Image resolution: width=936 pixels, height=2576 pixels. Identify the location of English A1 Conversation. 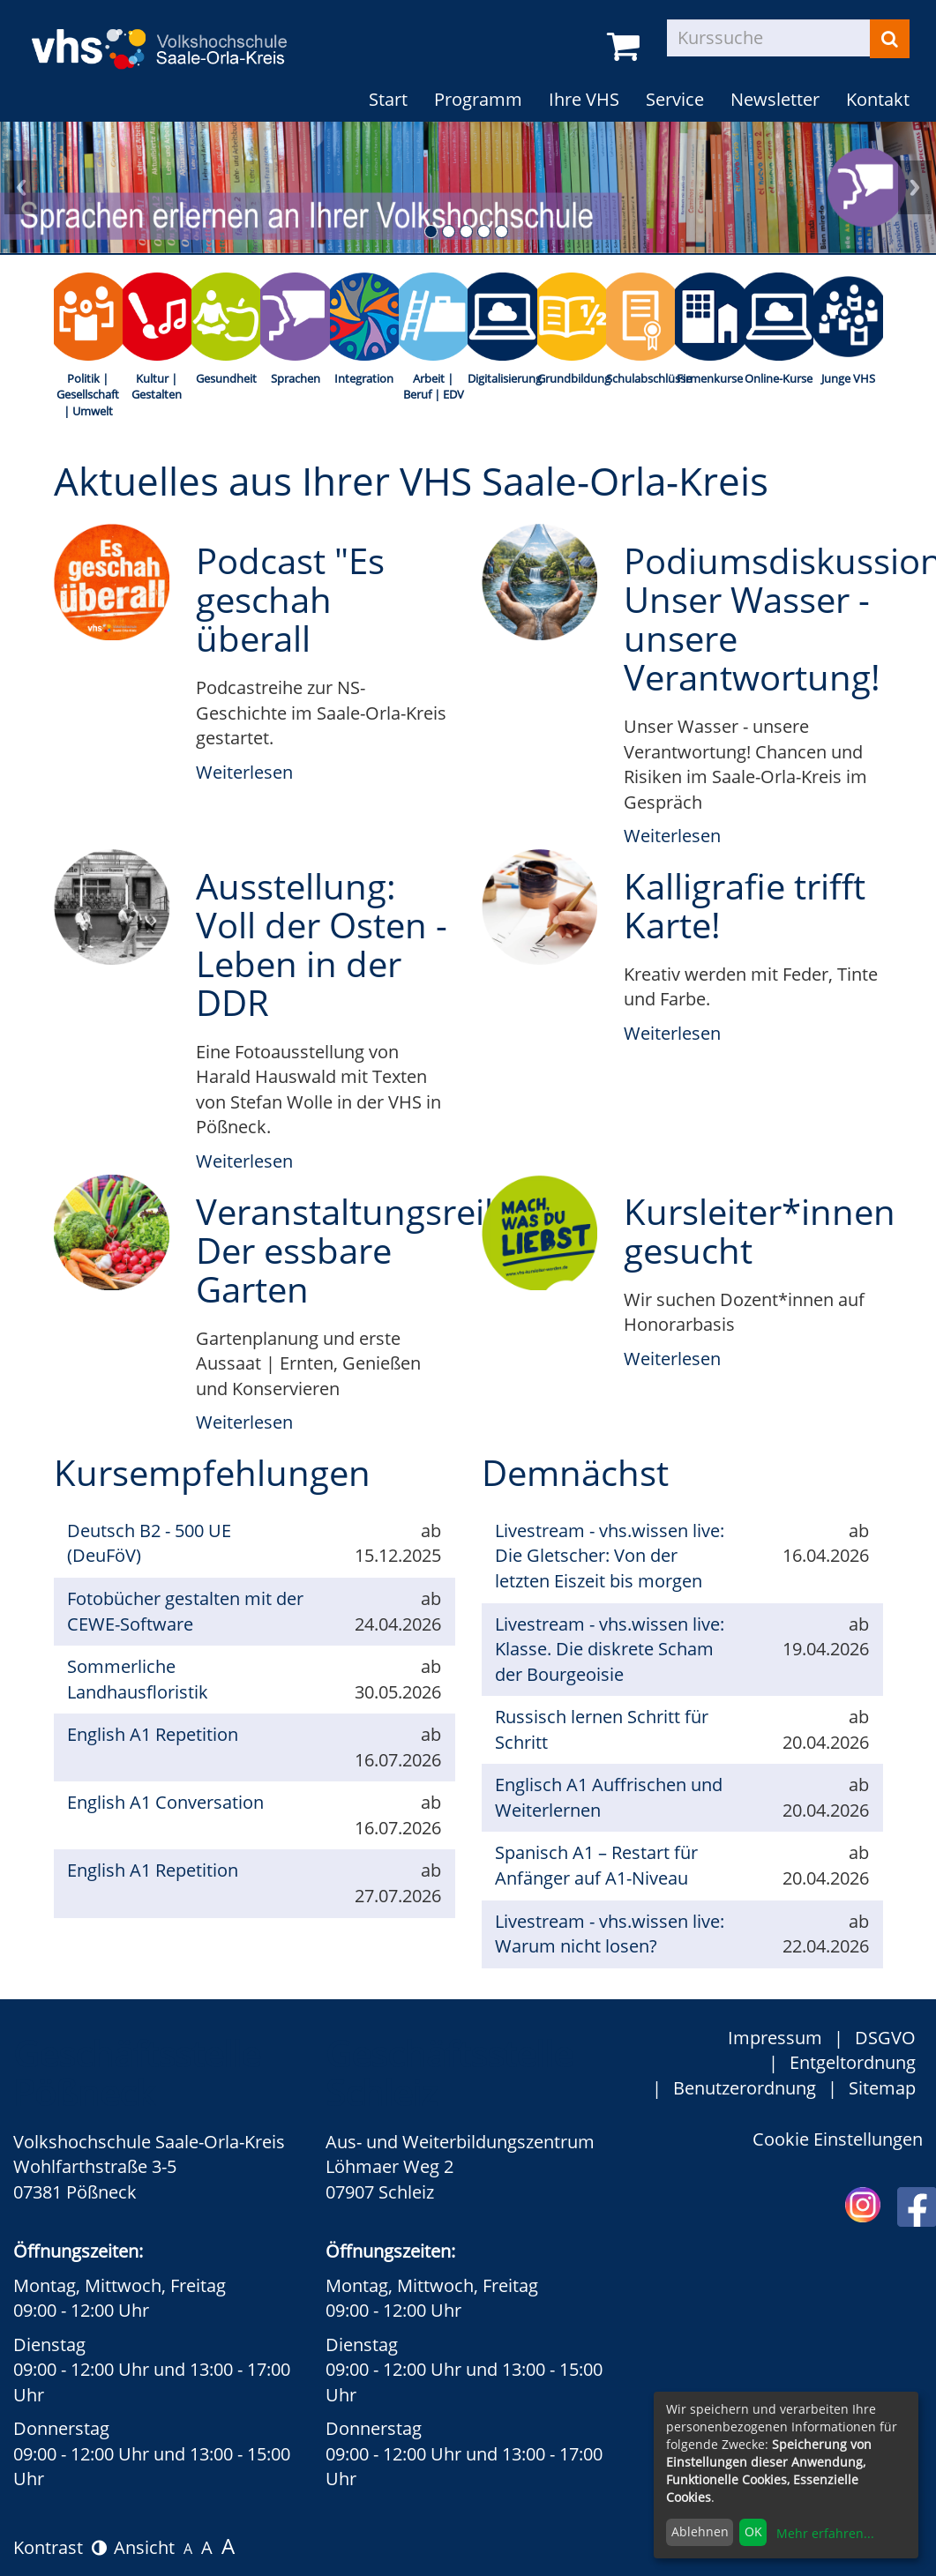
(165, 1802).